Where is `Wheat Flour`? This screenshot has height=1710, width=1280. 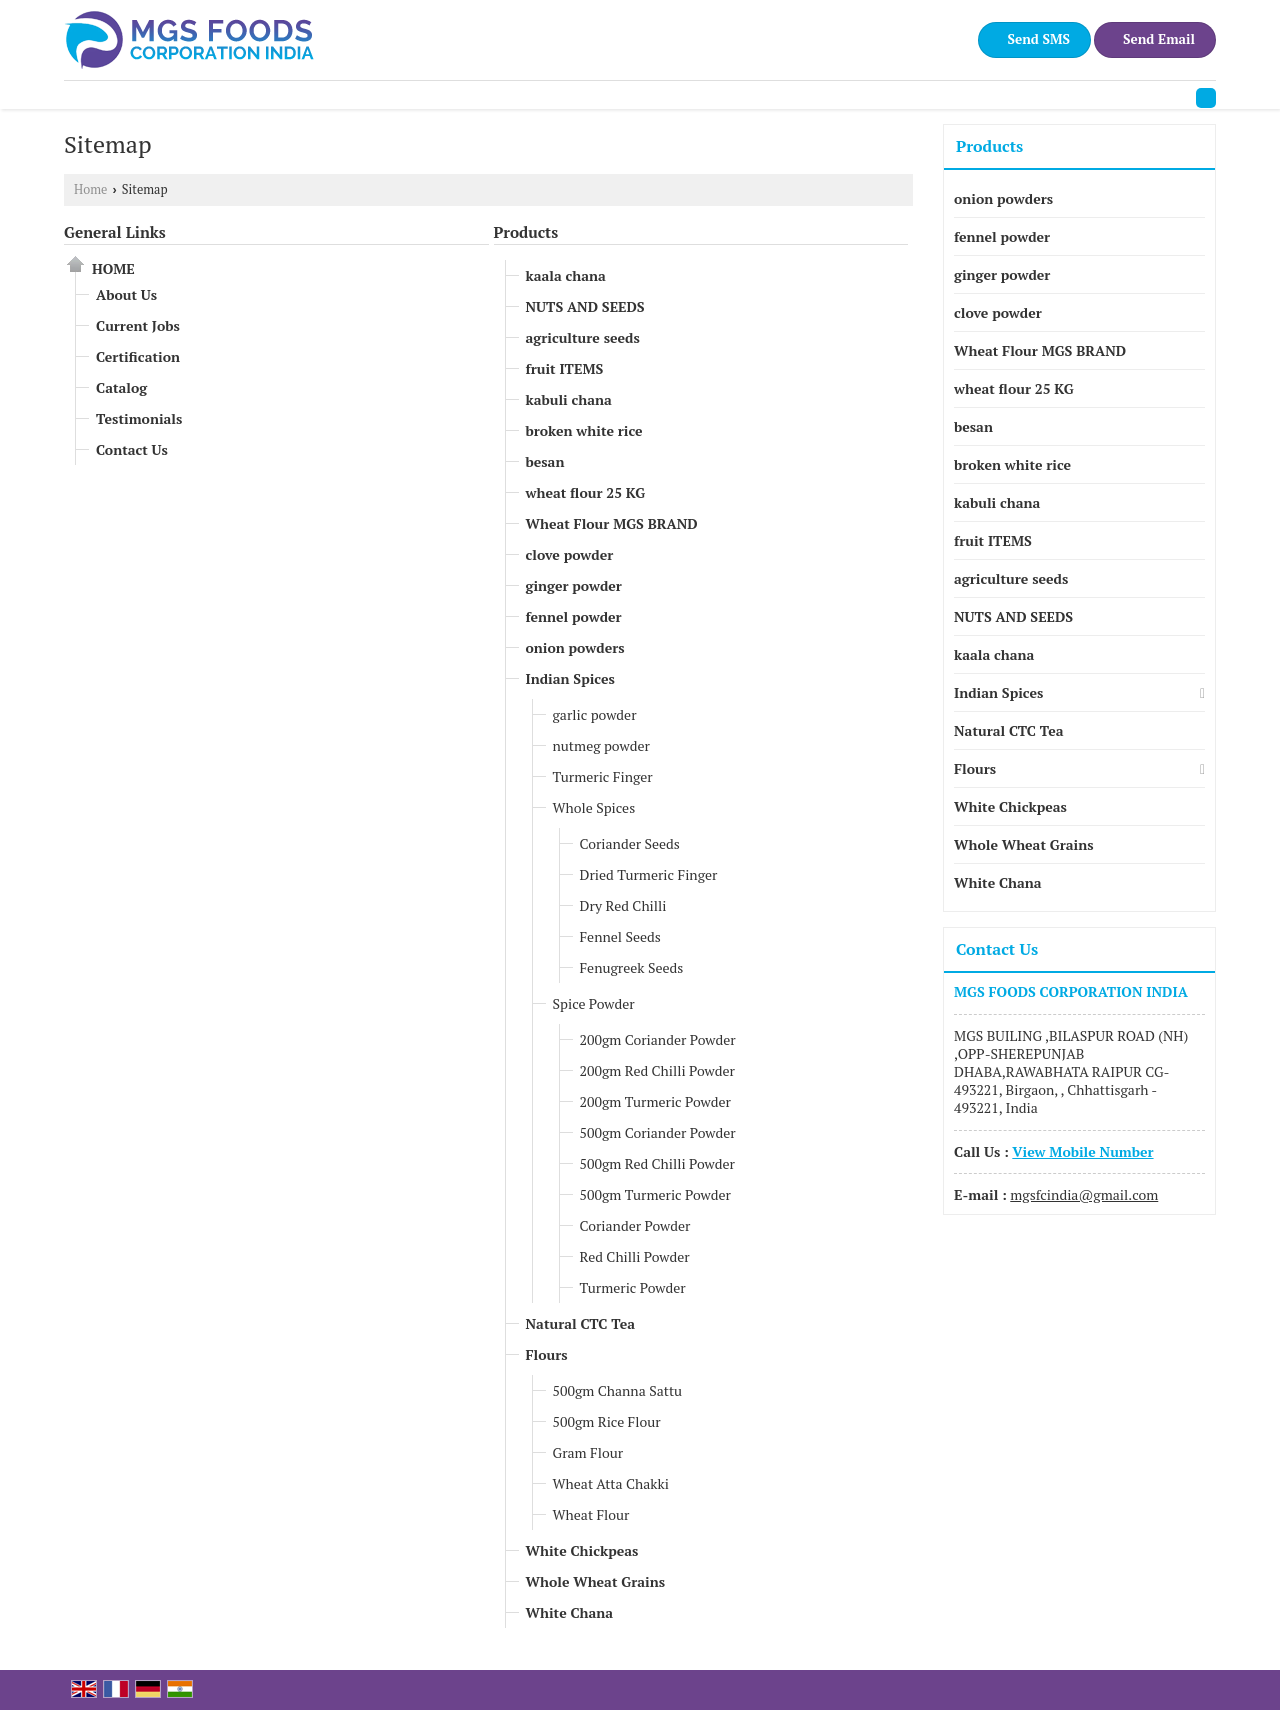 Wheat Flour is located at coordinates (591, 1514).